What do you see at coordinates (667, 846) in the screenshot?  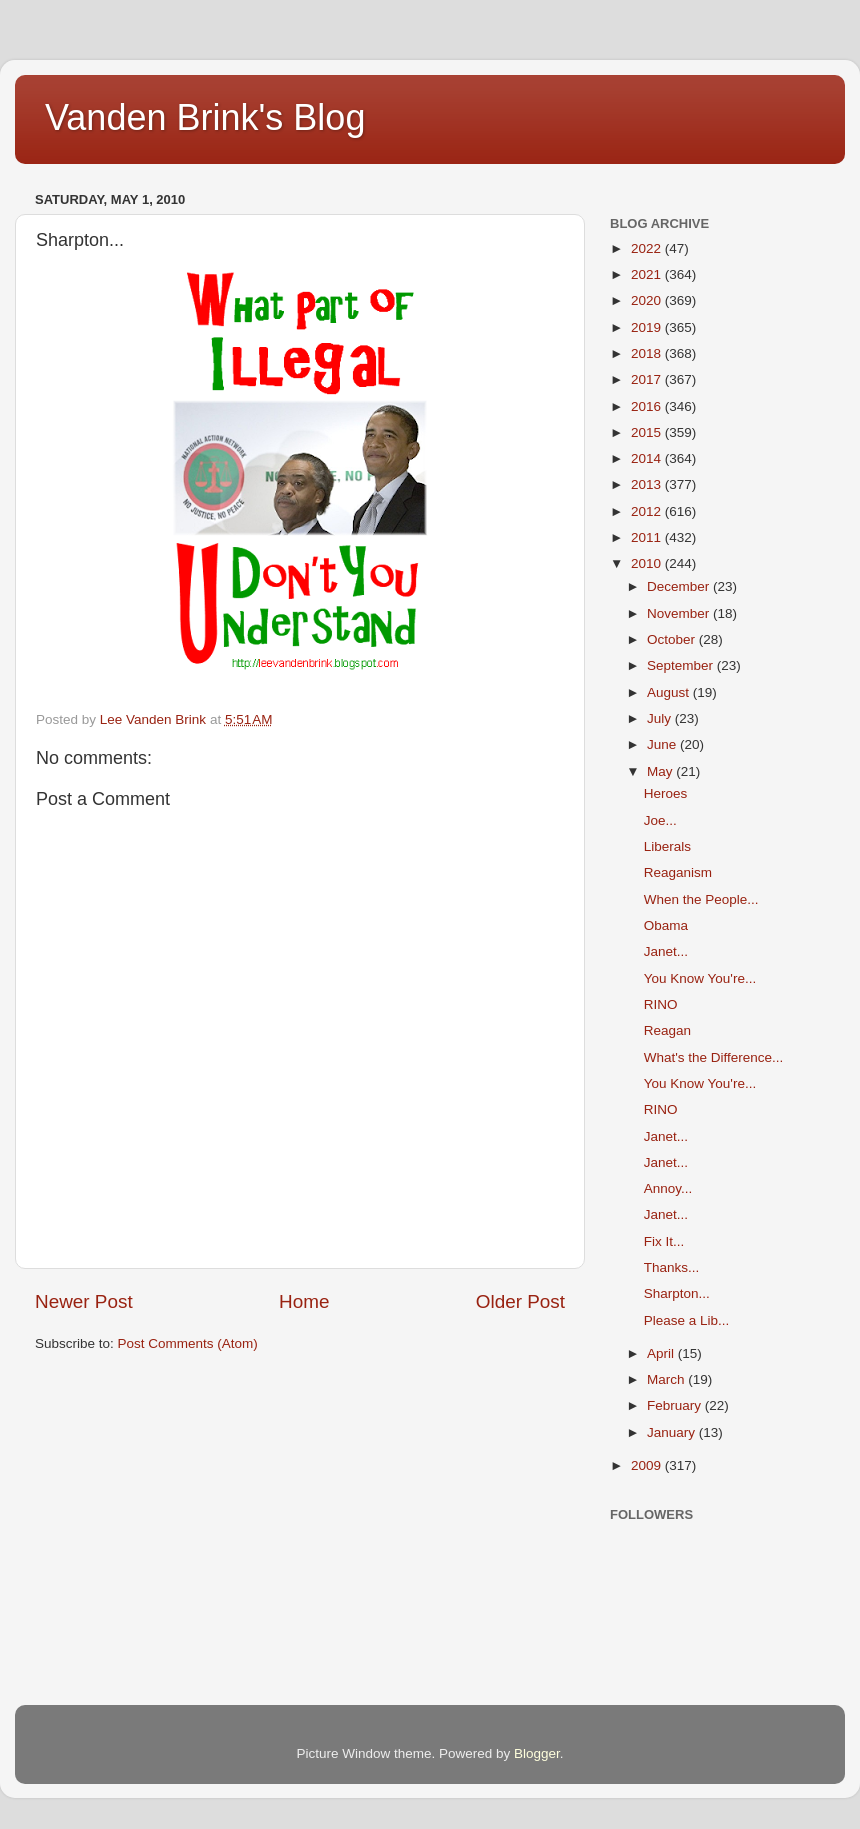 I see `Liberals` at bounding box center [667, 846].